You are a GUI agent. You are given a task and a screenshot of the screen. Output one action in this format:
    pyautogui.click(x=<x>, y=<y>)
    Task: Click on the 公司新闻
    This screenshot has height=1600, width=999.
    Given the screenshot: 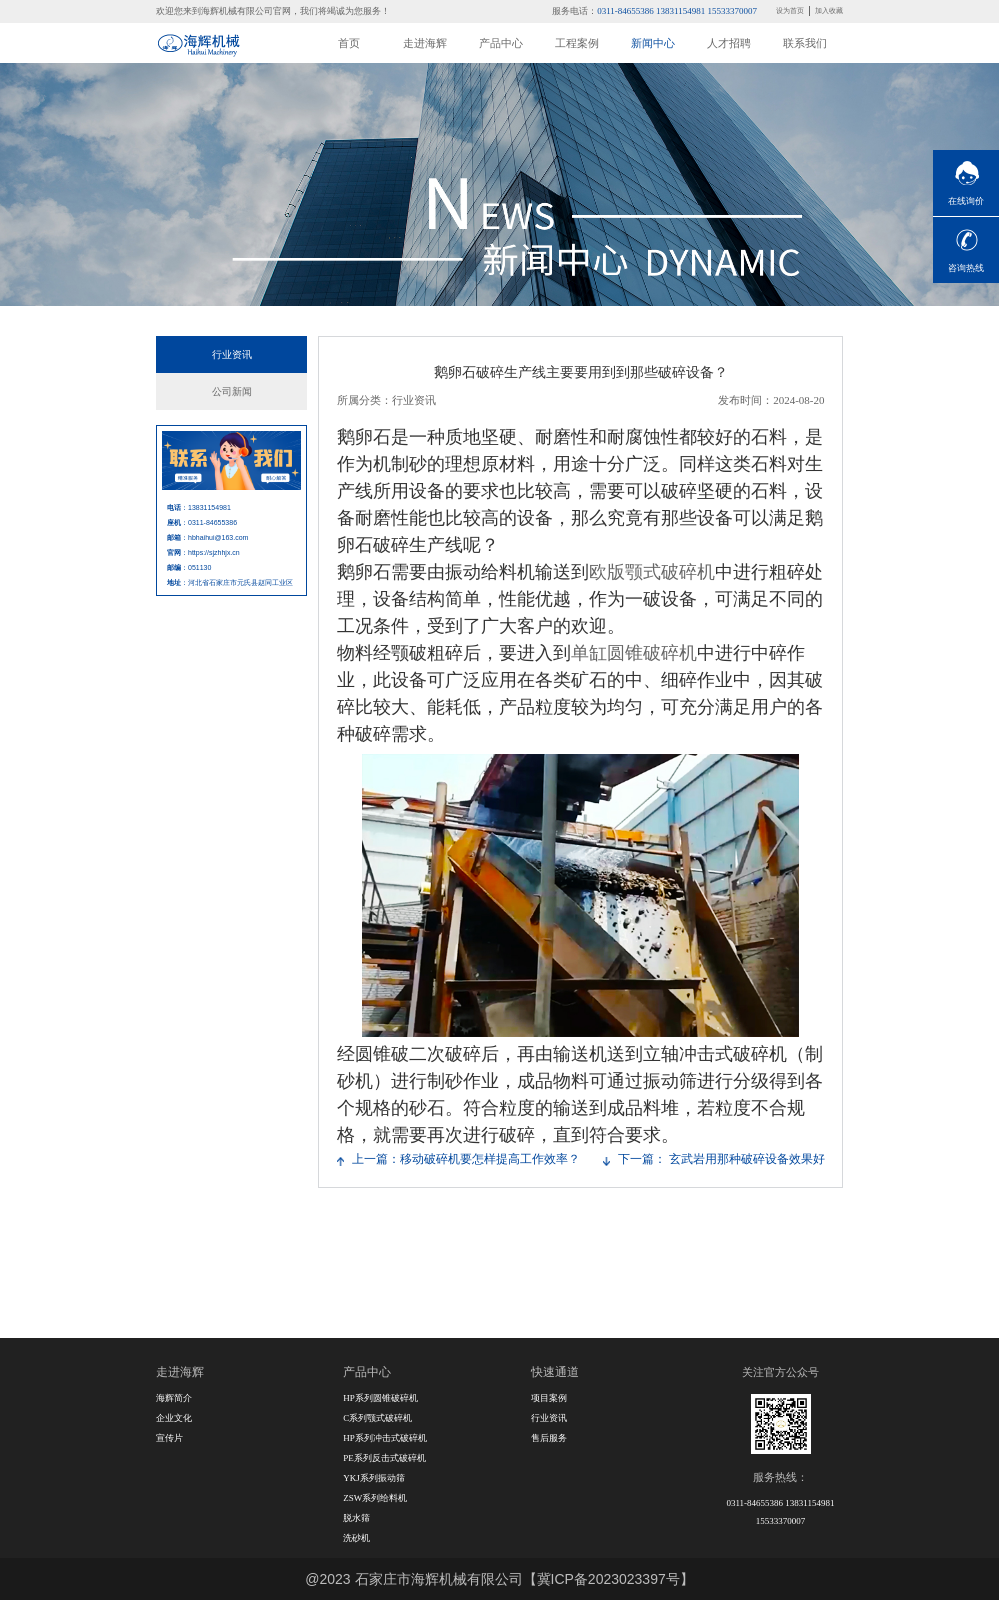 What is the action you would take?
    pyautogui.click(x=232, y=391)
    